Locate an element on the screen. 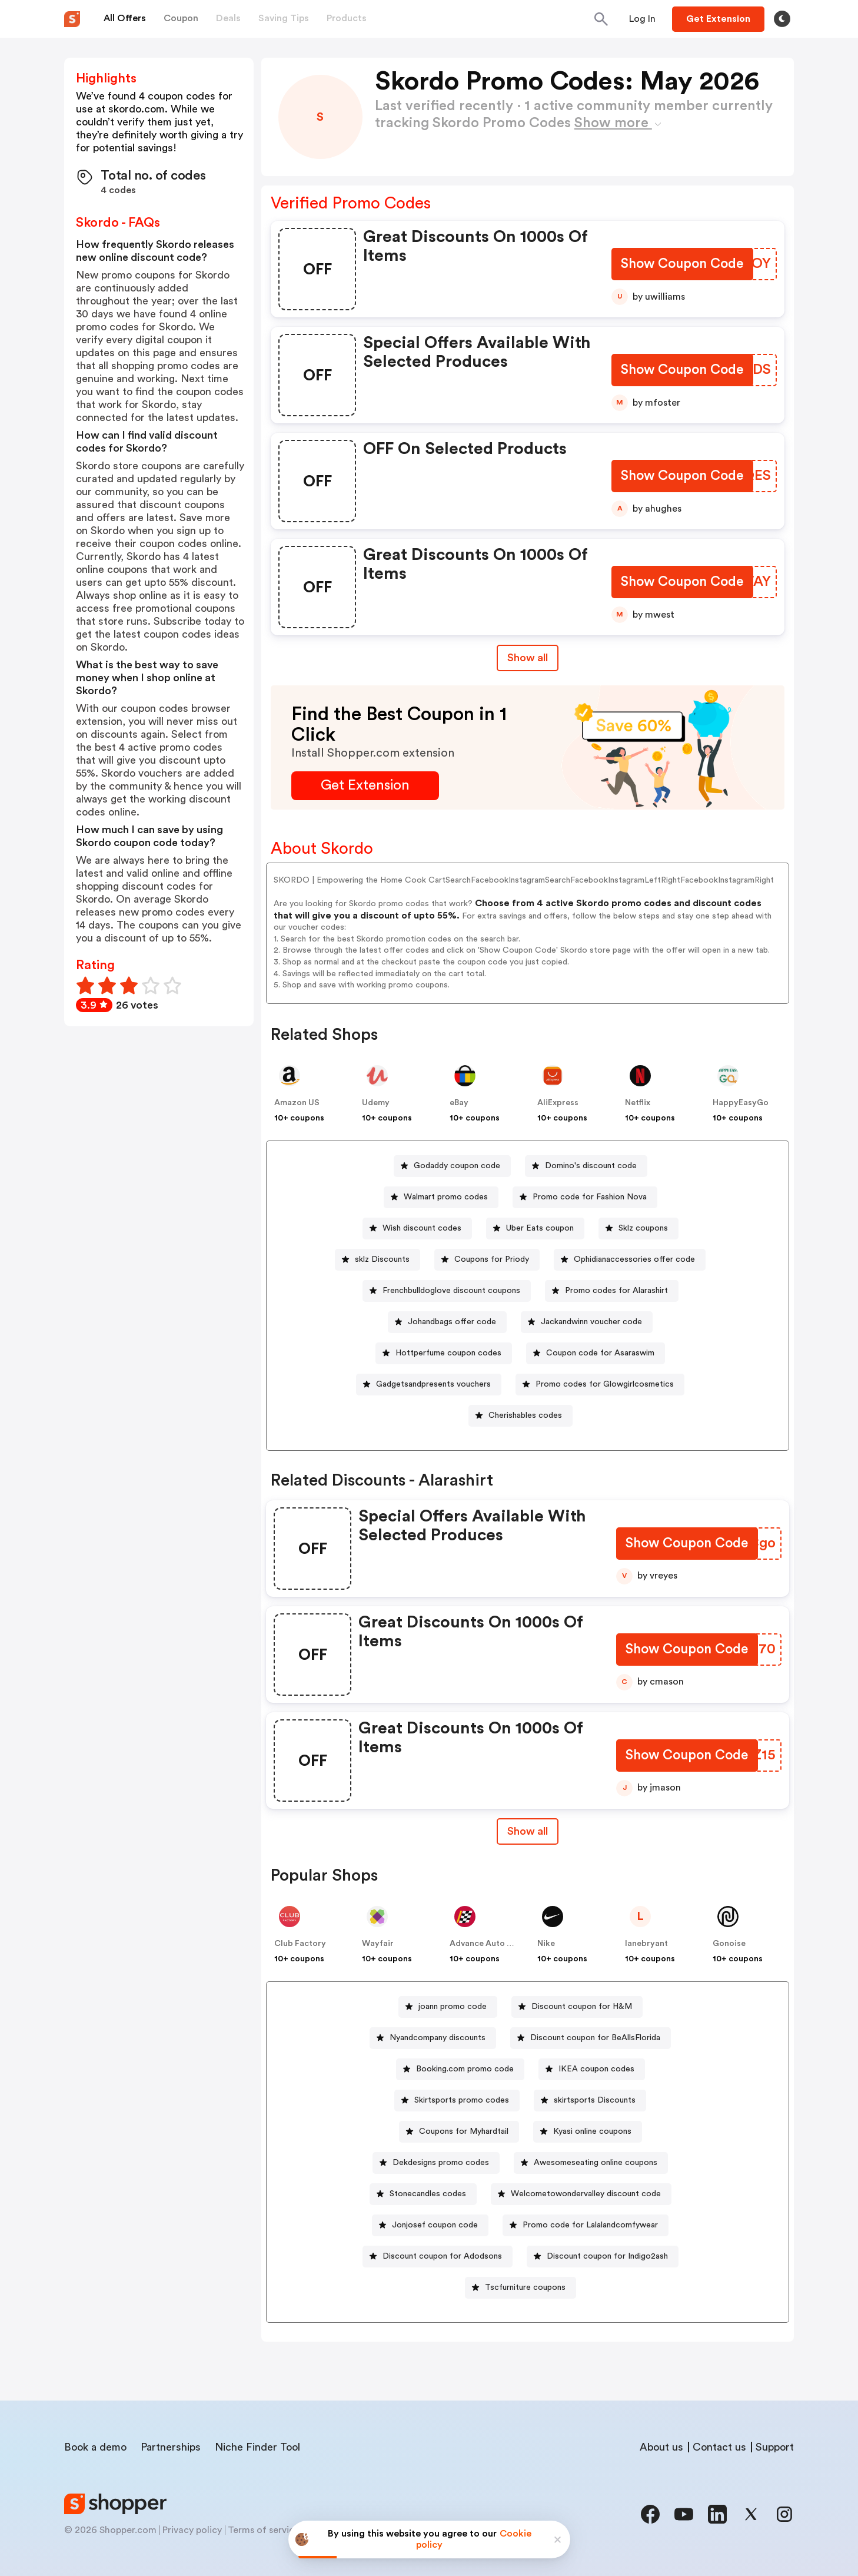  [Get Extension Button] is located at coordinates (365, 785).